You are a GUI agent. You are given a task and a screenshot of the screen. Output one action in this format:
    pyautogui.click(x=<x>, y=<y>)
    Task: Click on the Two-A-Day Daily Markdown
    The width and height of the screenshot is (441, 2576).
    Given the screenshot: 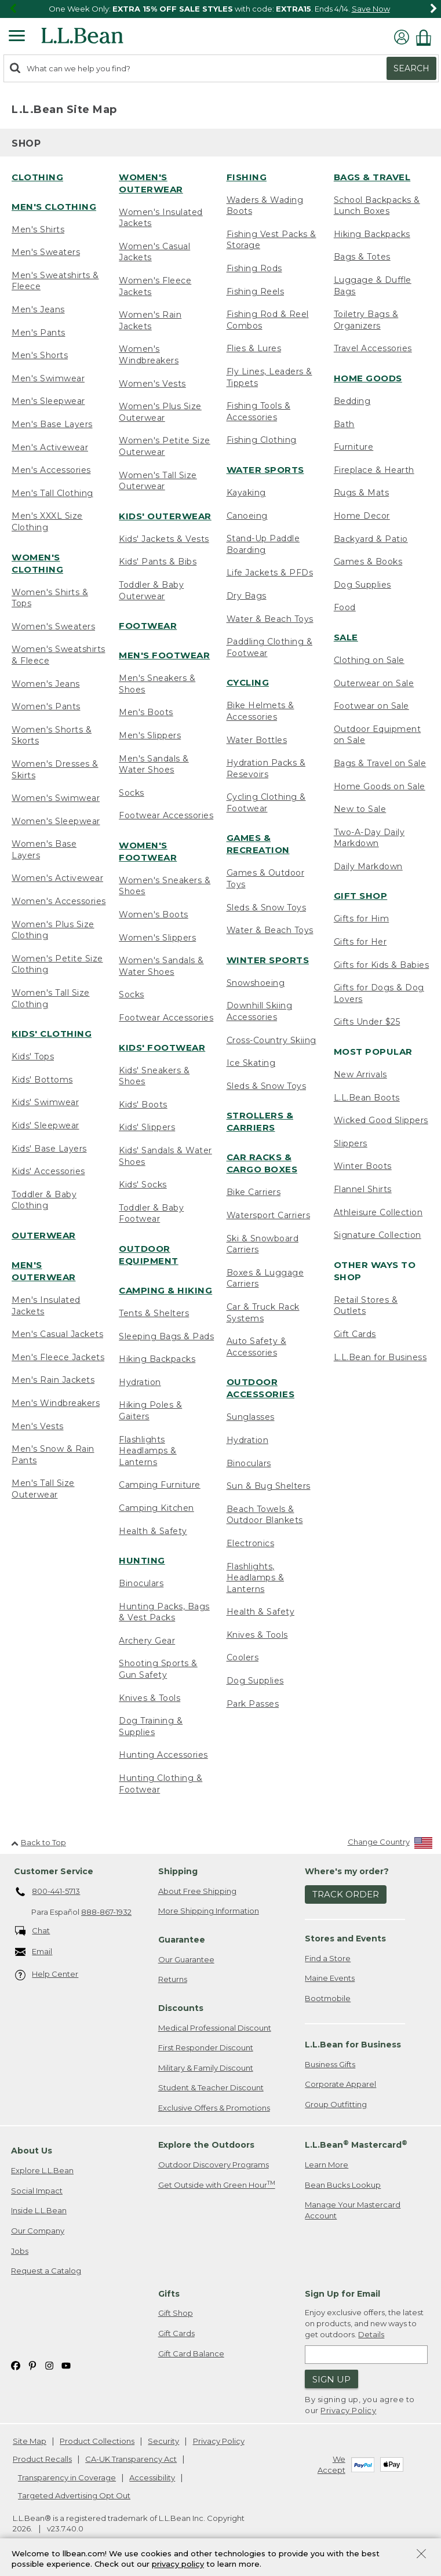 What is the action you would take?
    pyautogui.click(x=369, y=838)
    